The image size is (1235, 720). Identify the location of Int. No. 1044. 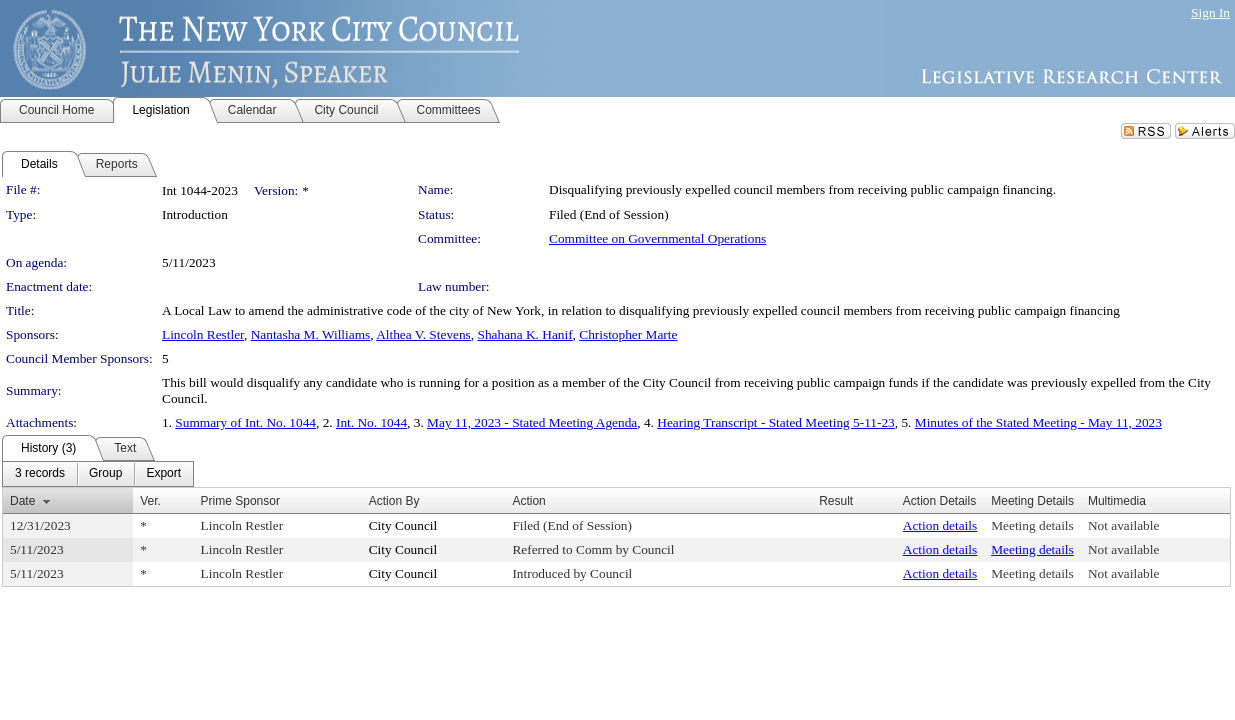
(371, 422).